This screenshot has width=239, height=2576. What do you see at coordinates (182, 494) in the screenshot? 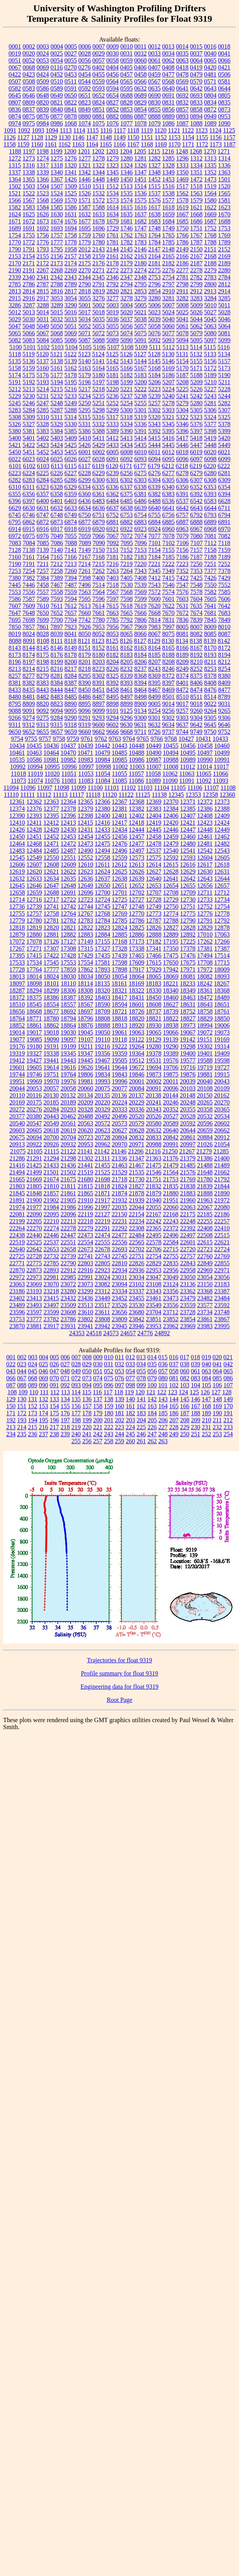
I see `6391` at bounding box center [182, 494].